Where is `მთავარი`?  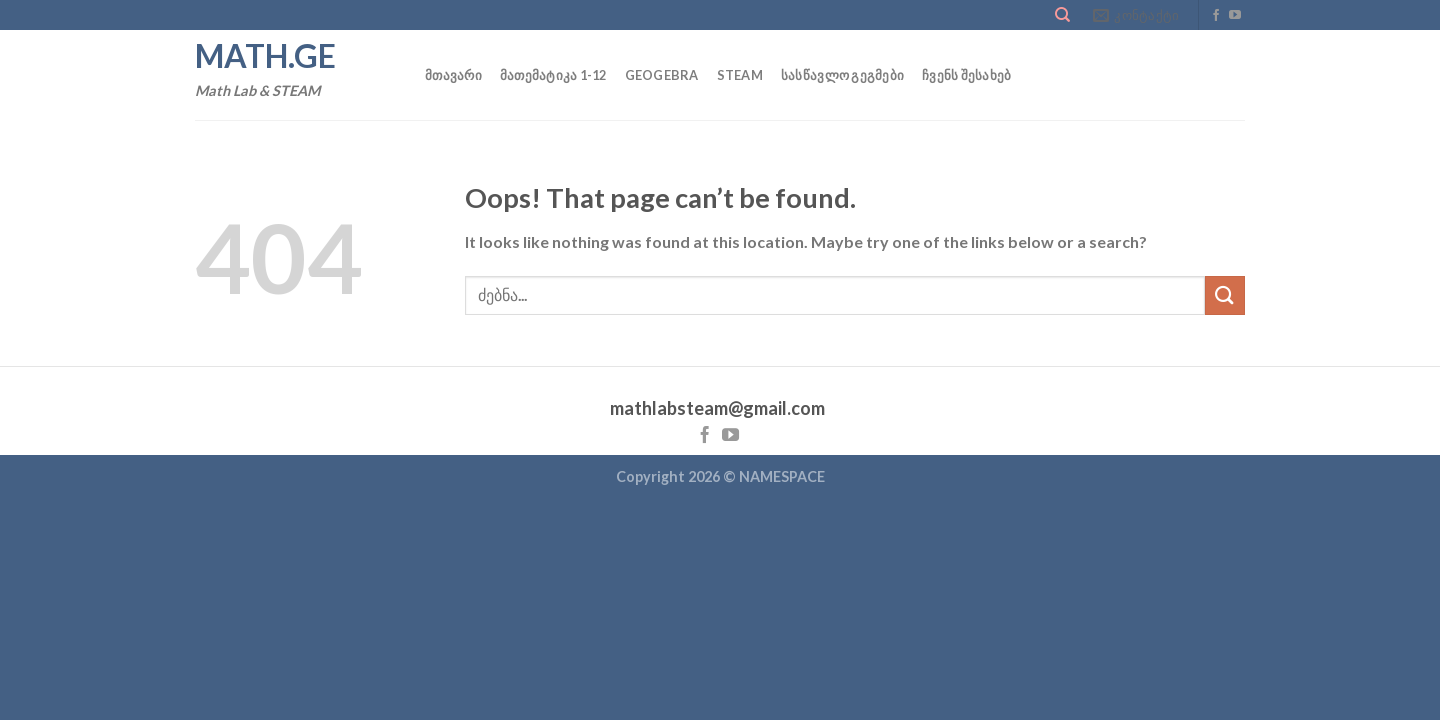
მთავარი is located at coordinates (453, 75).